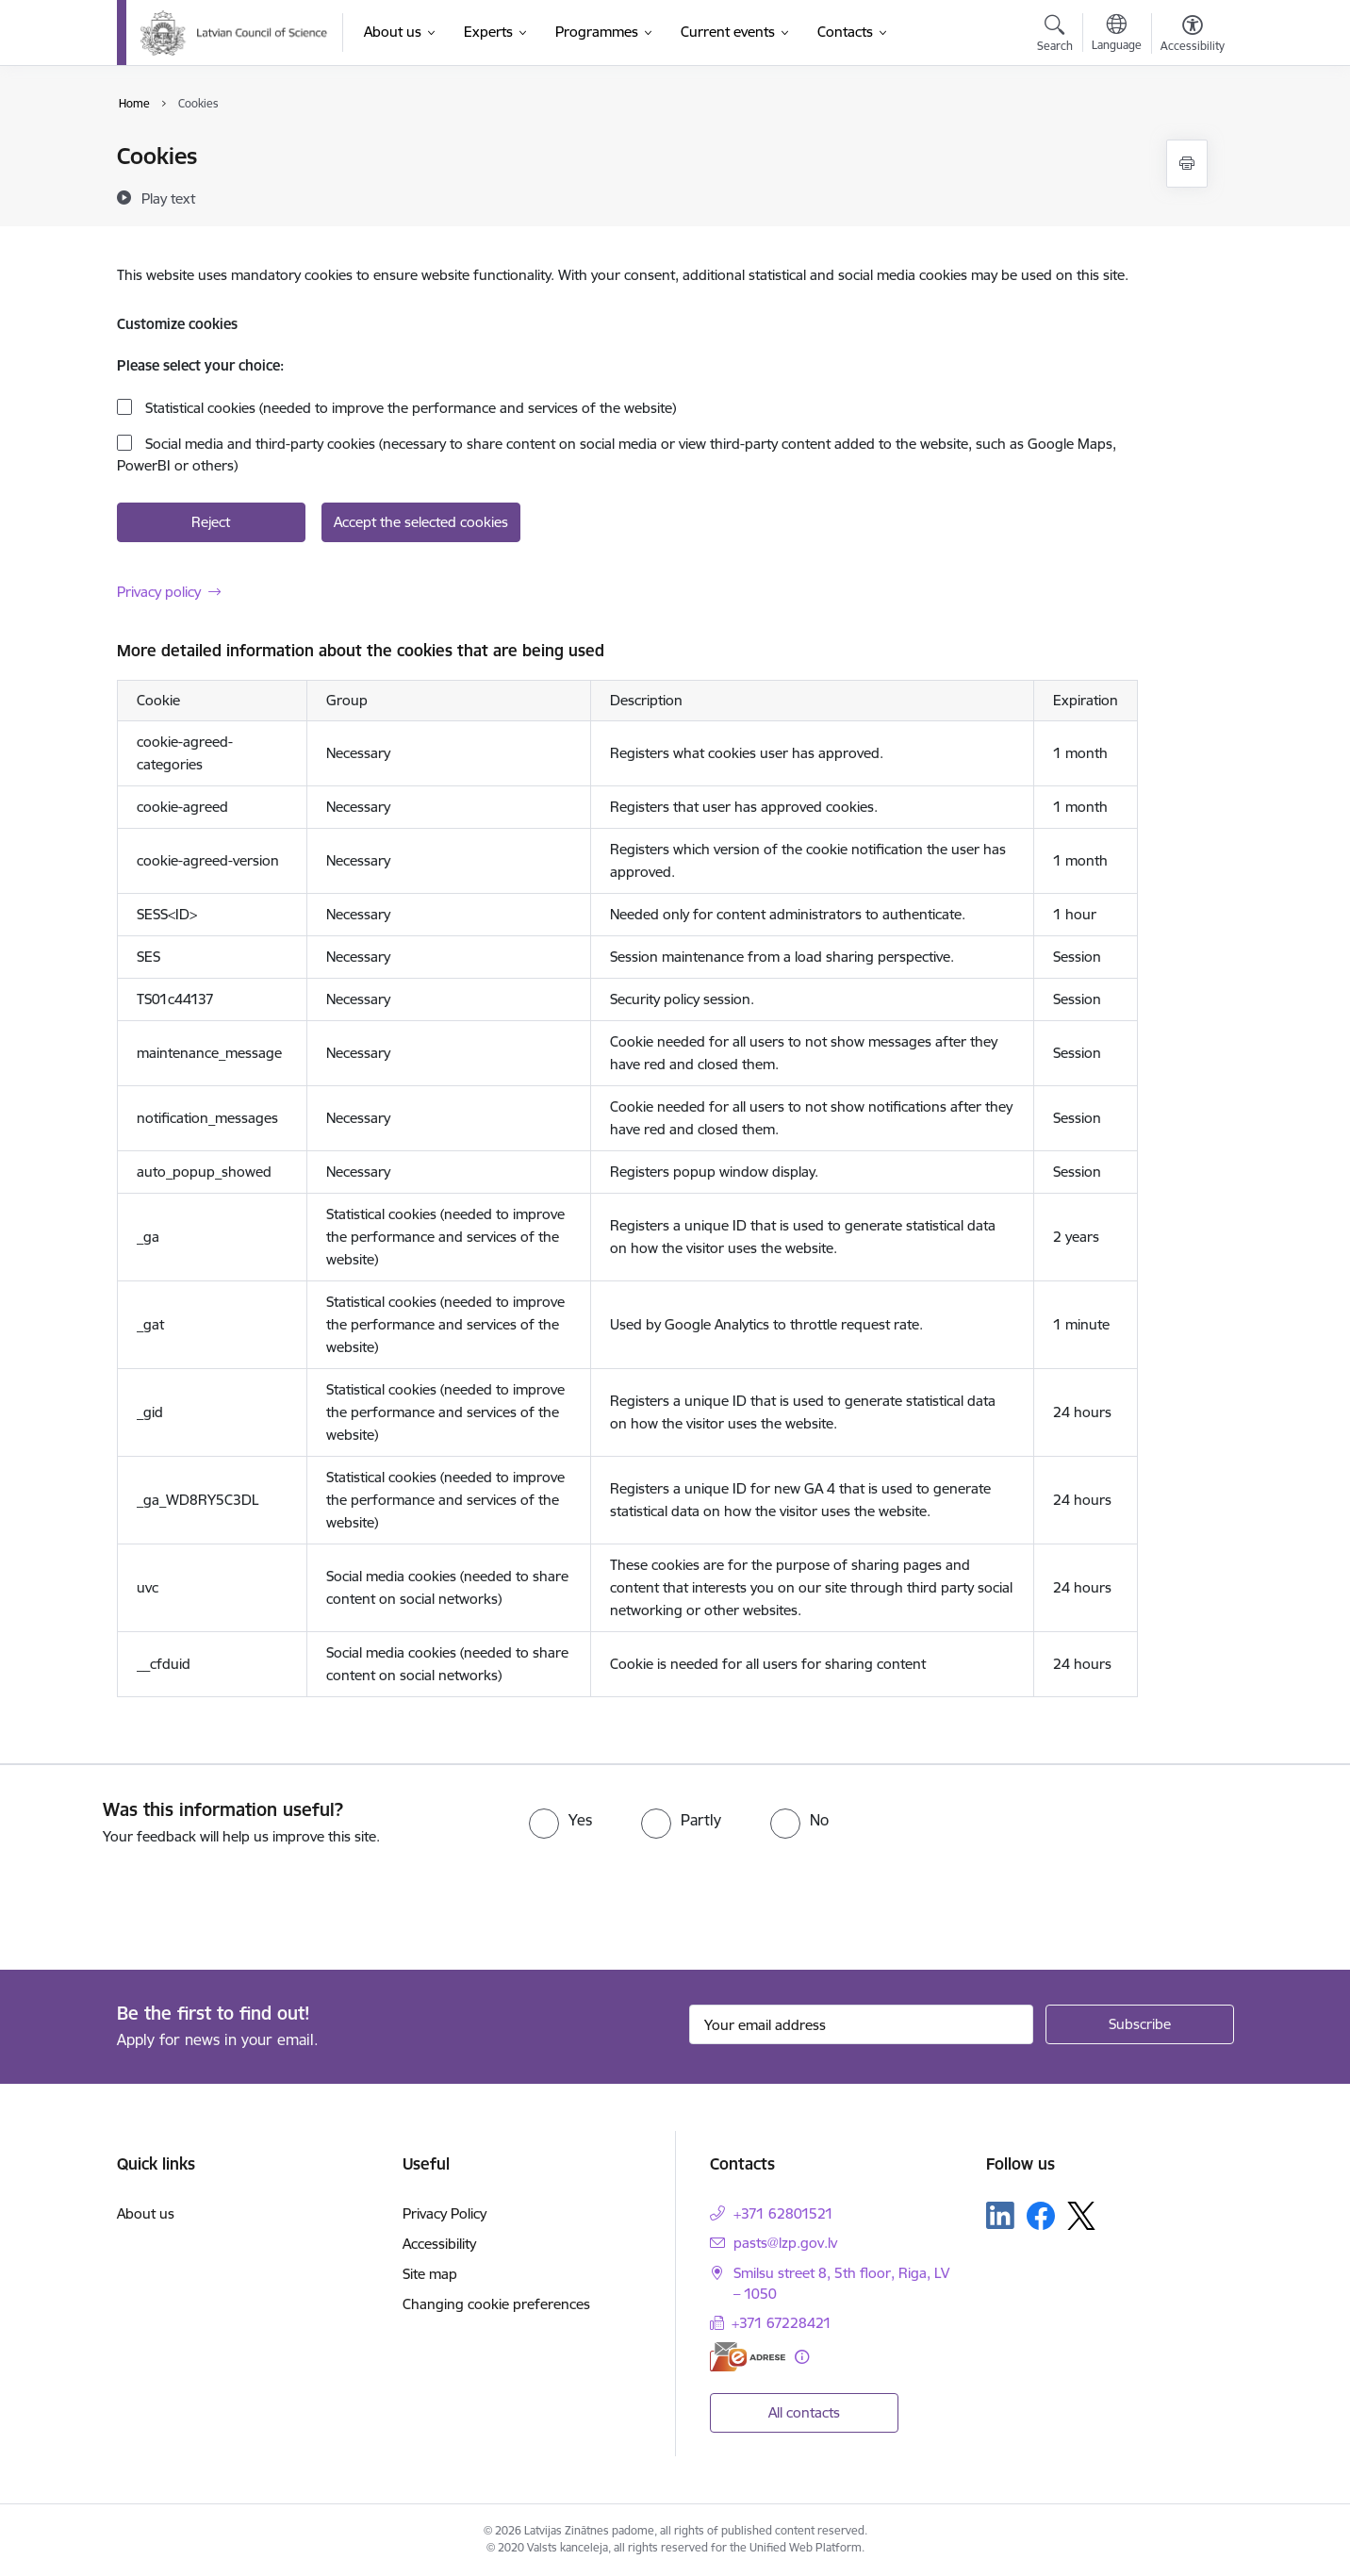 This screenshot has width=1350, height=2576. Describe the element at coordinates (1081, 2216) in the screenshot. I see `[Follow us Platform X]` at that location.